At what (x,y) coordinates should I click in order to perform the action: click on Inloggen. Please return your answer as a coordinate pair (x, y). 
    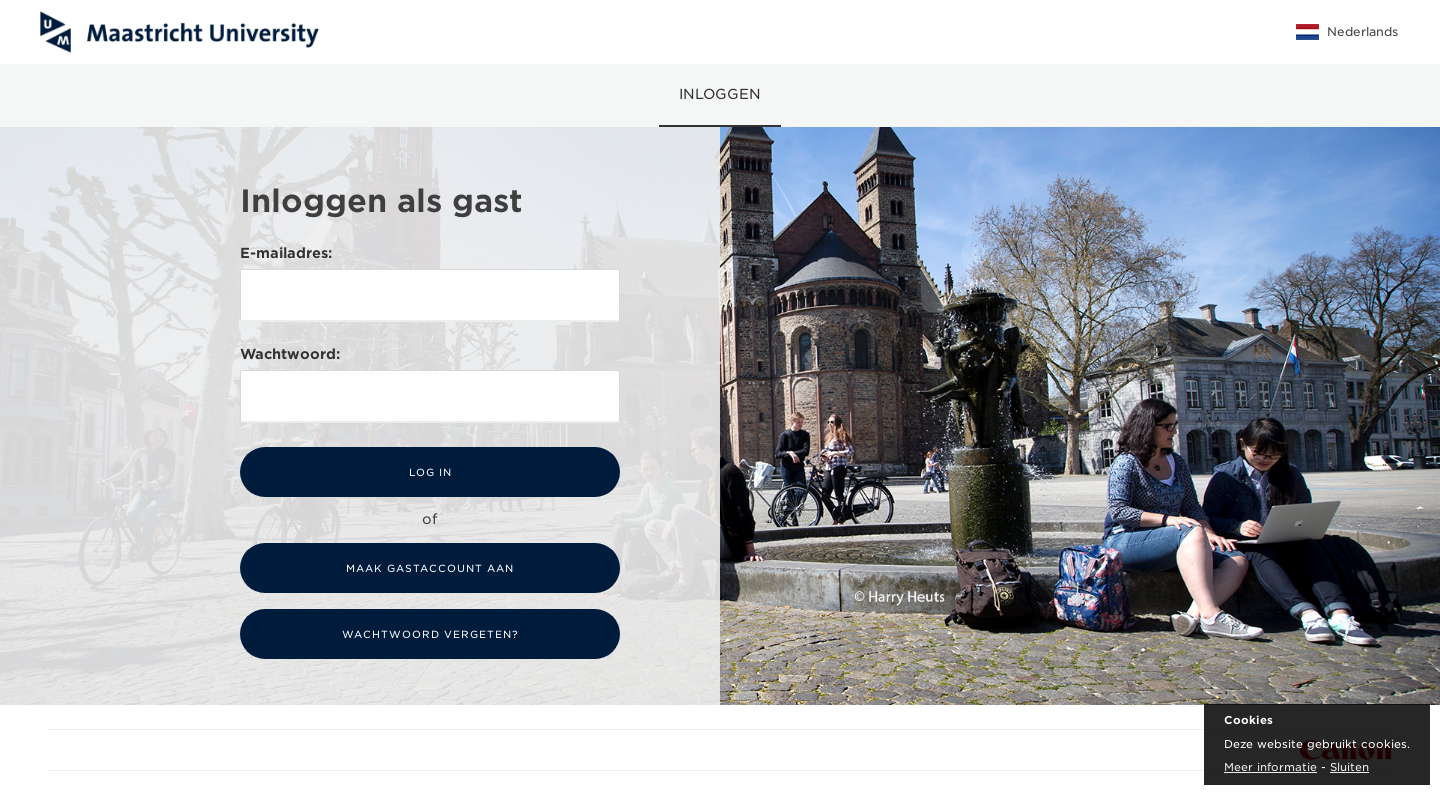
    Looking at the image, I should click on (720, 94).